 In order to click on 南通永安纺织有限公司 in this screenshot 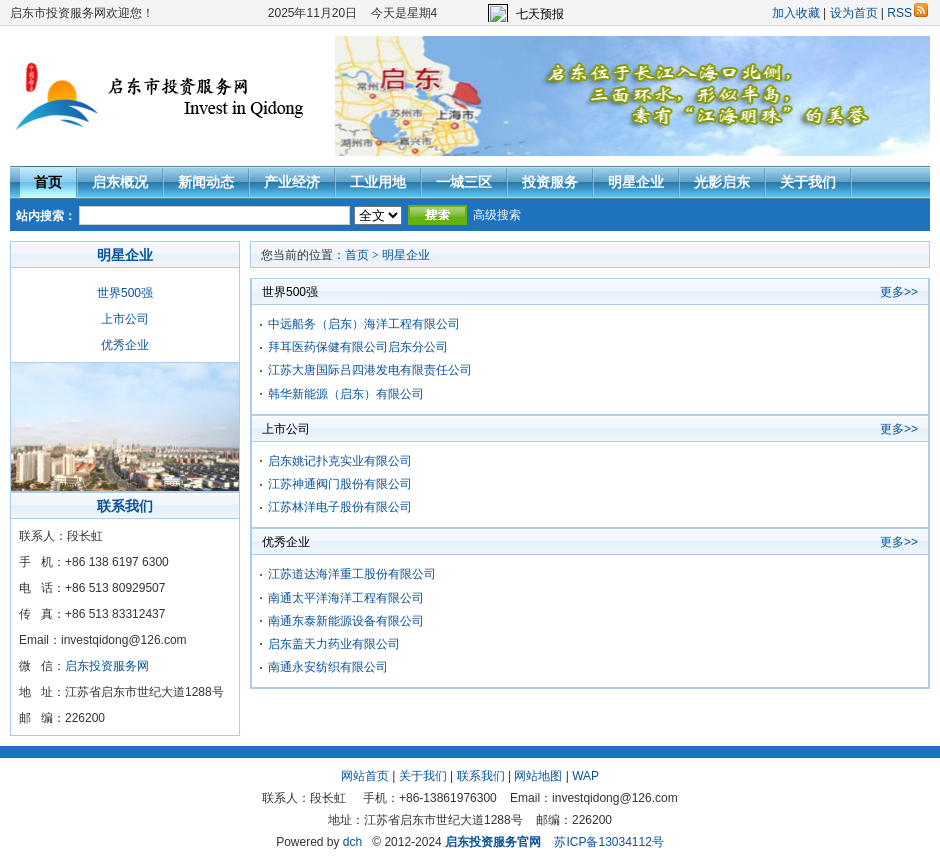, I will do `click(328, 667)`.